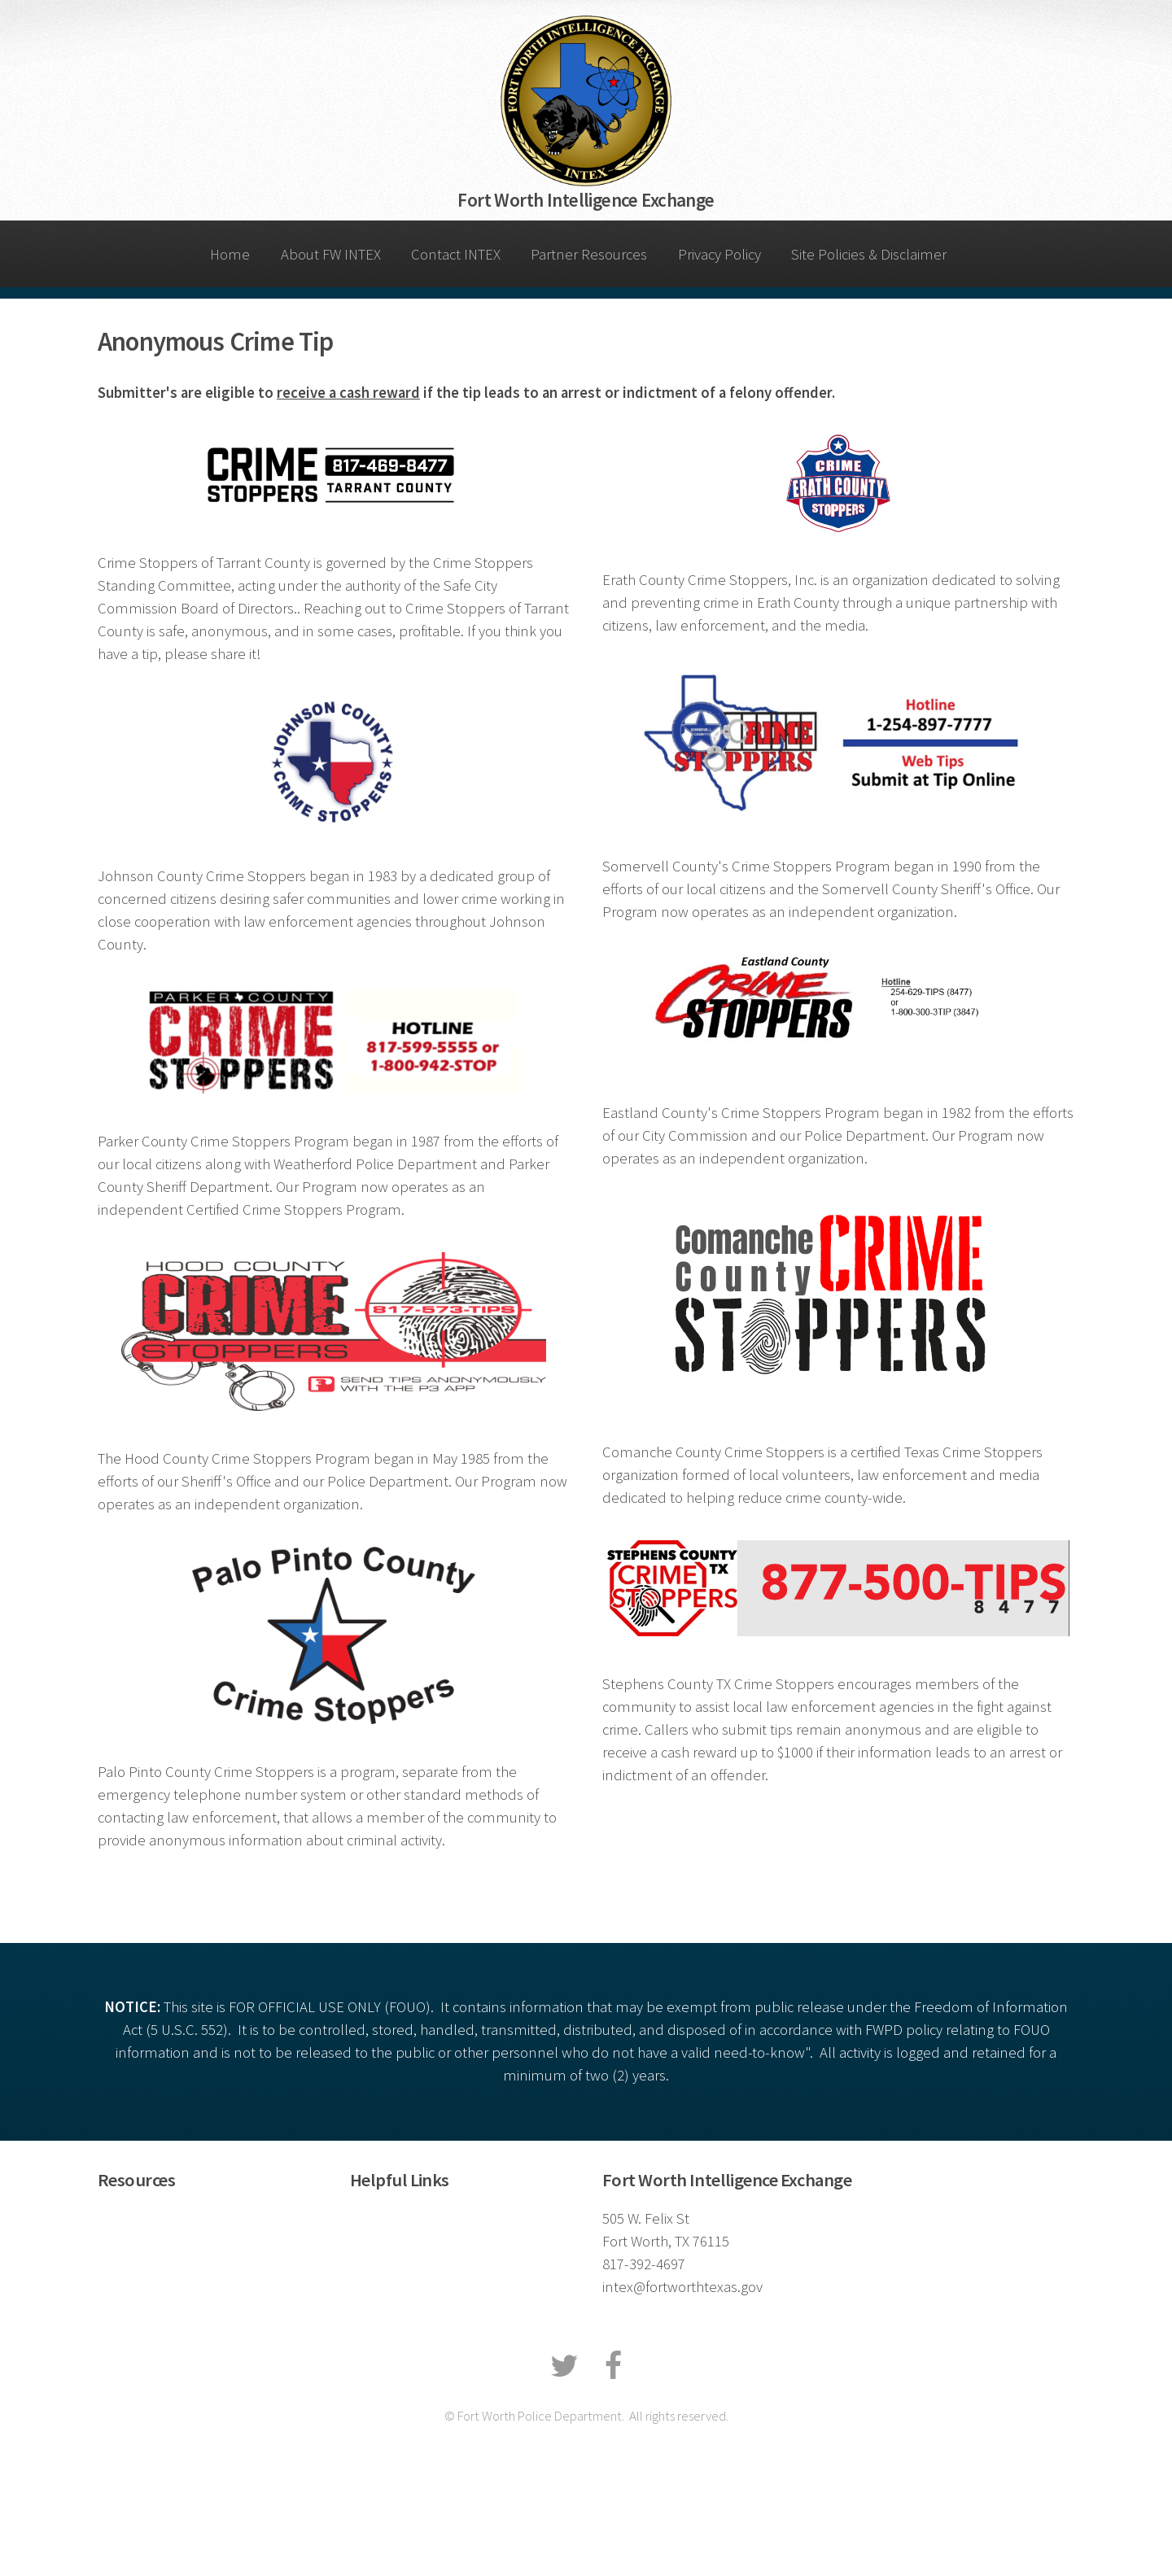 This screenshot has width=1172, height=2576. I want to click on Site Policies & Disclaimer, so click(869, 254).